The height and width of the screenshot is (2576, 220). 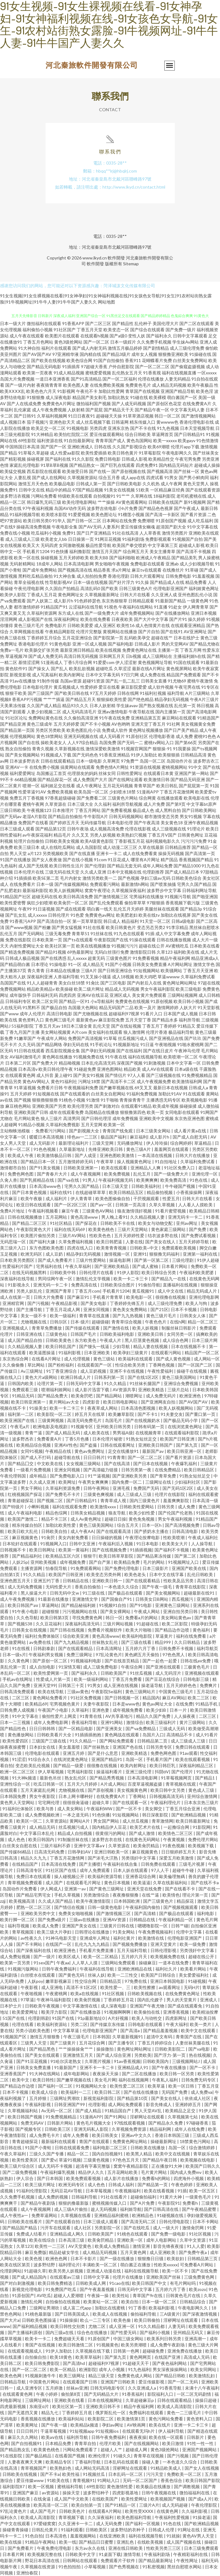 I want to click on 欧美一区在线, so click(x=27, y=557).